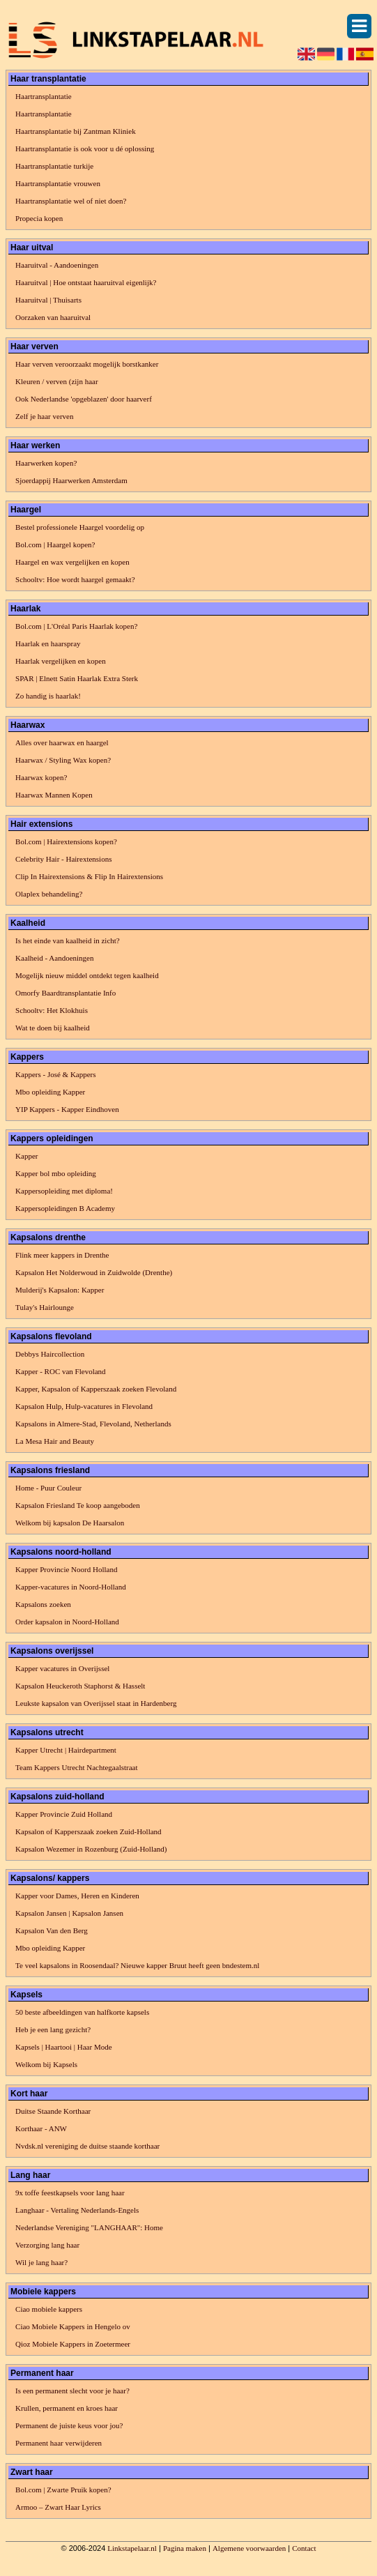 The image size is (377, 2576). I want to click on Haarlak en haarspray, so click(47, 643).